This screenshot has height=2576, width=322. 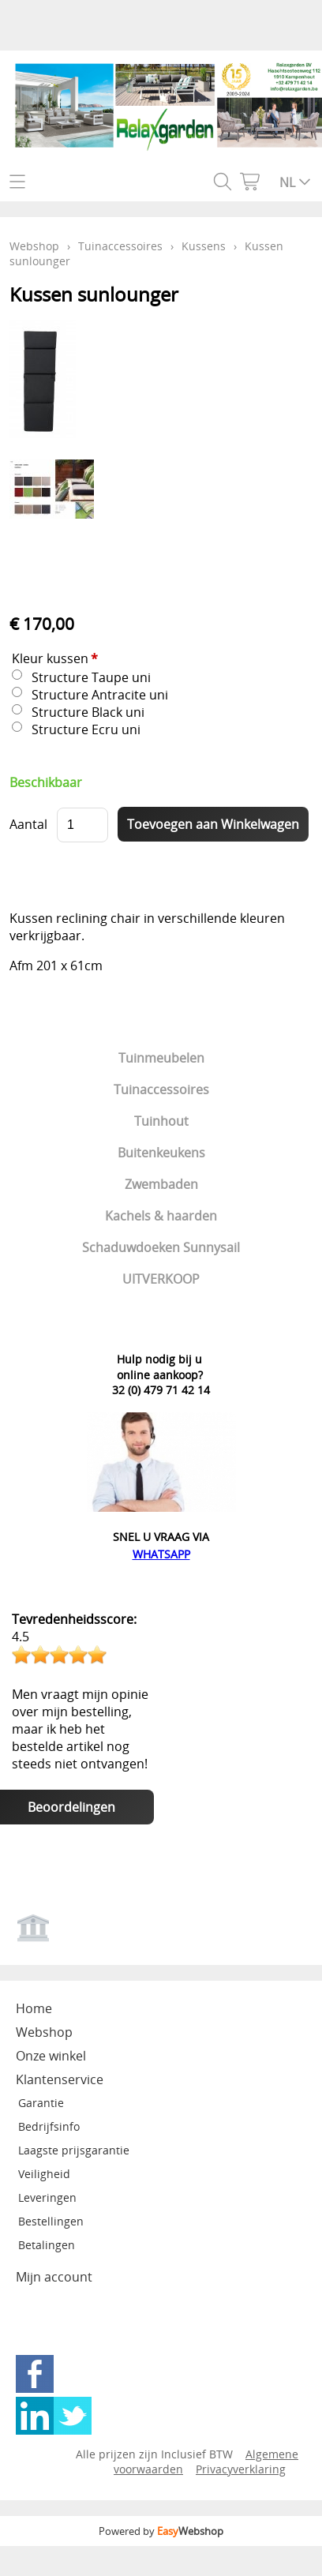 What do you see at coordinates (241, 2469) in the screenshot?
I see `Privacyverklaring` at bounding box center [241, 2469].